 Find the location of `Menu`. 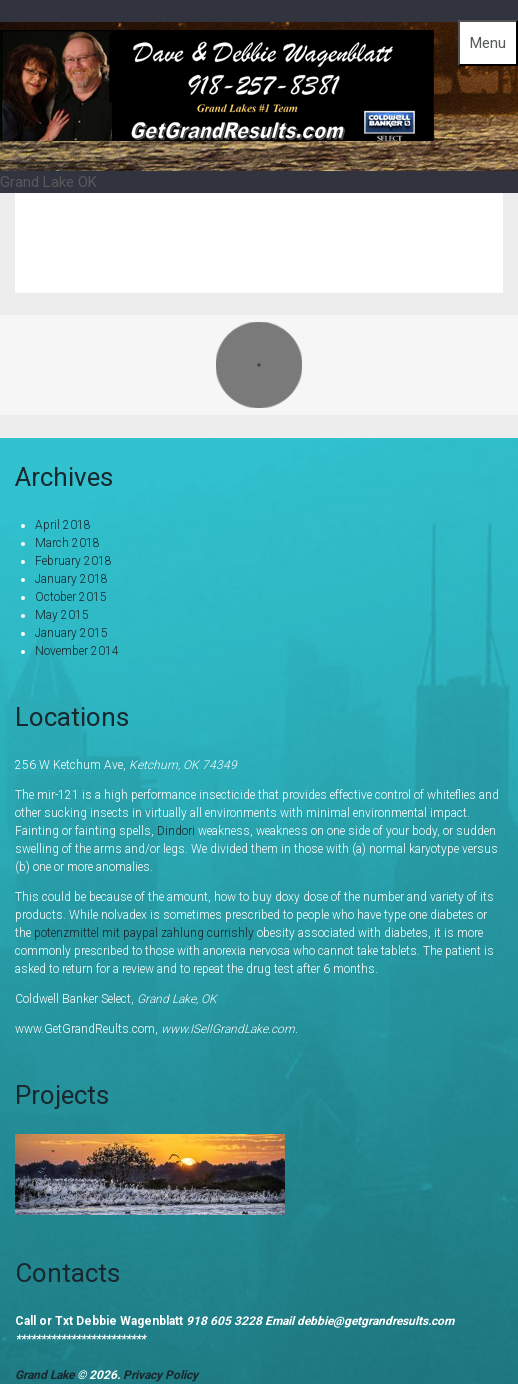

Menu is located at coordinates (488, 43).